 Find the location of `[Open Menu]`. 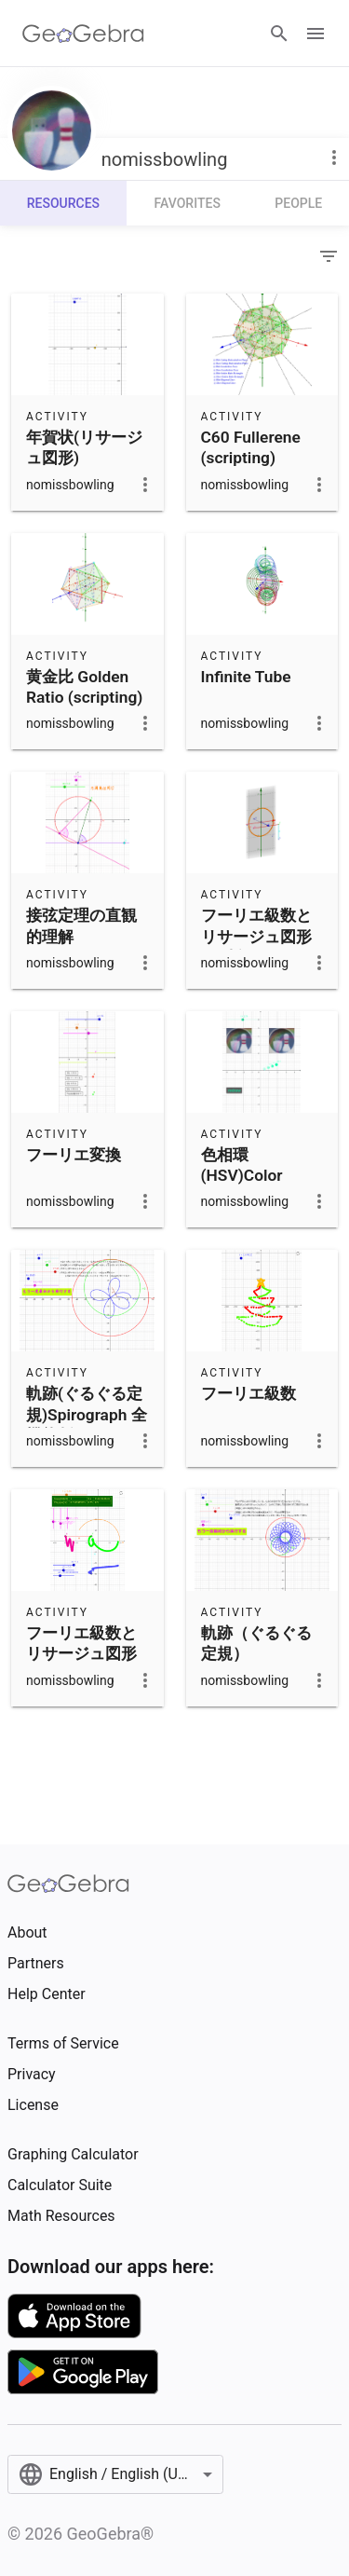

[Open Menu] is located at coordinates (315, 33).